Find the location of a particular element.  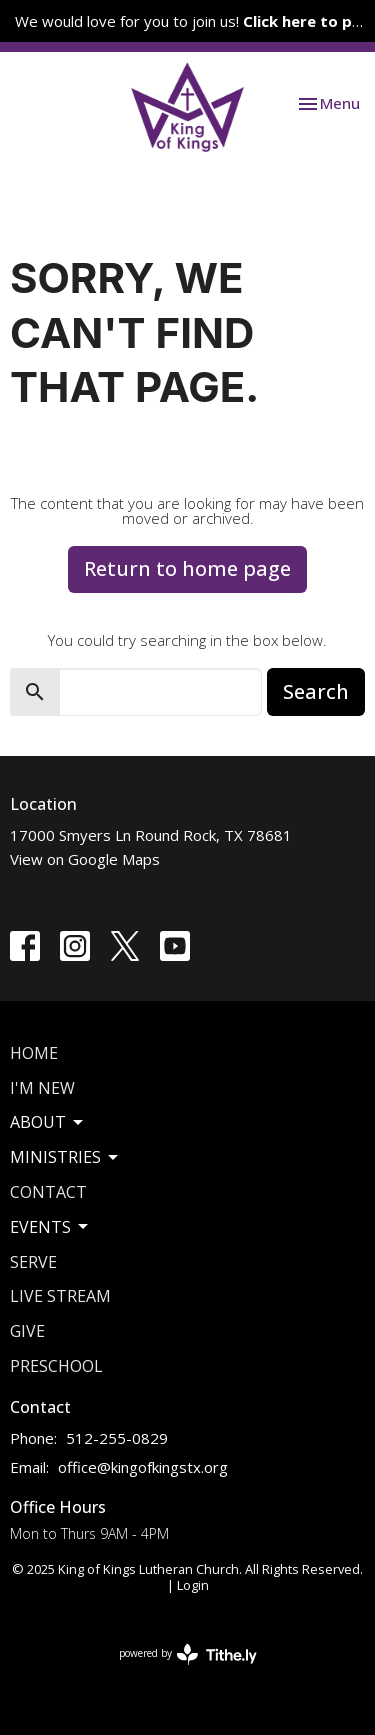

I'm New is located at coordinates (42, 1088).